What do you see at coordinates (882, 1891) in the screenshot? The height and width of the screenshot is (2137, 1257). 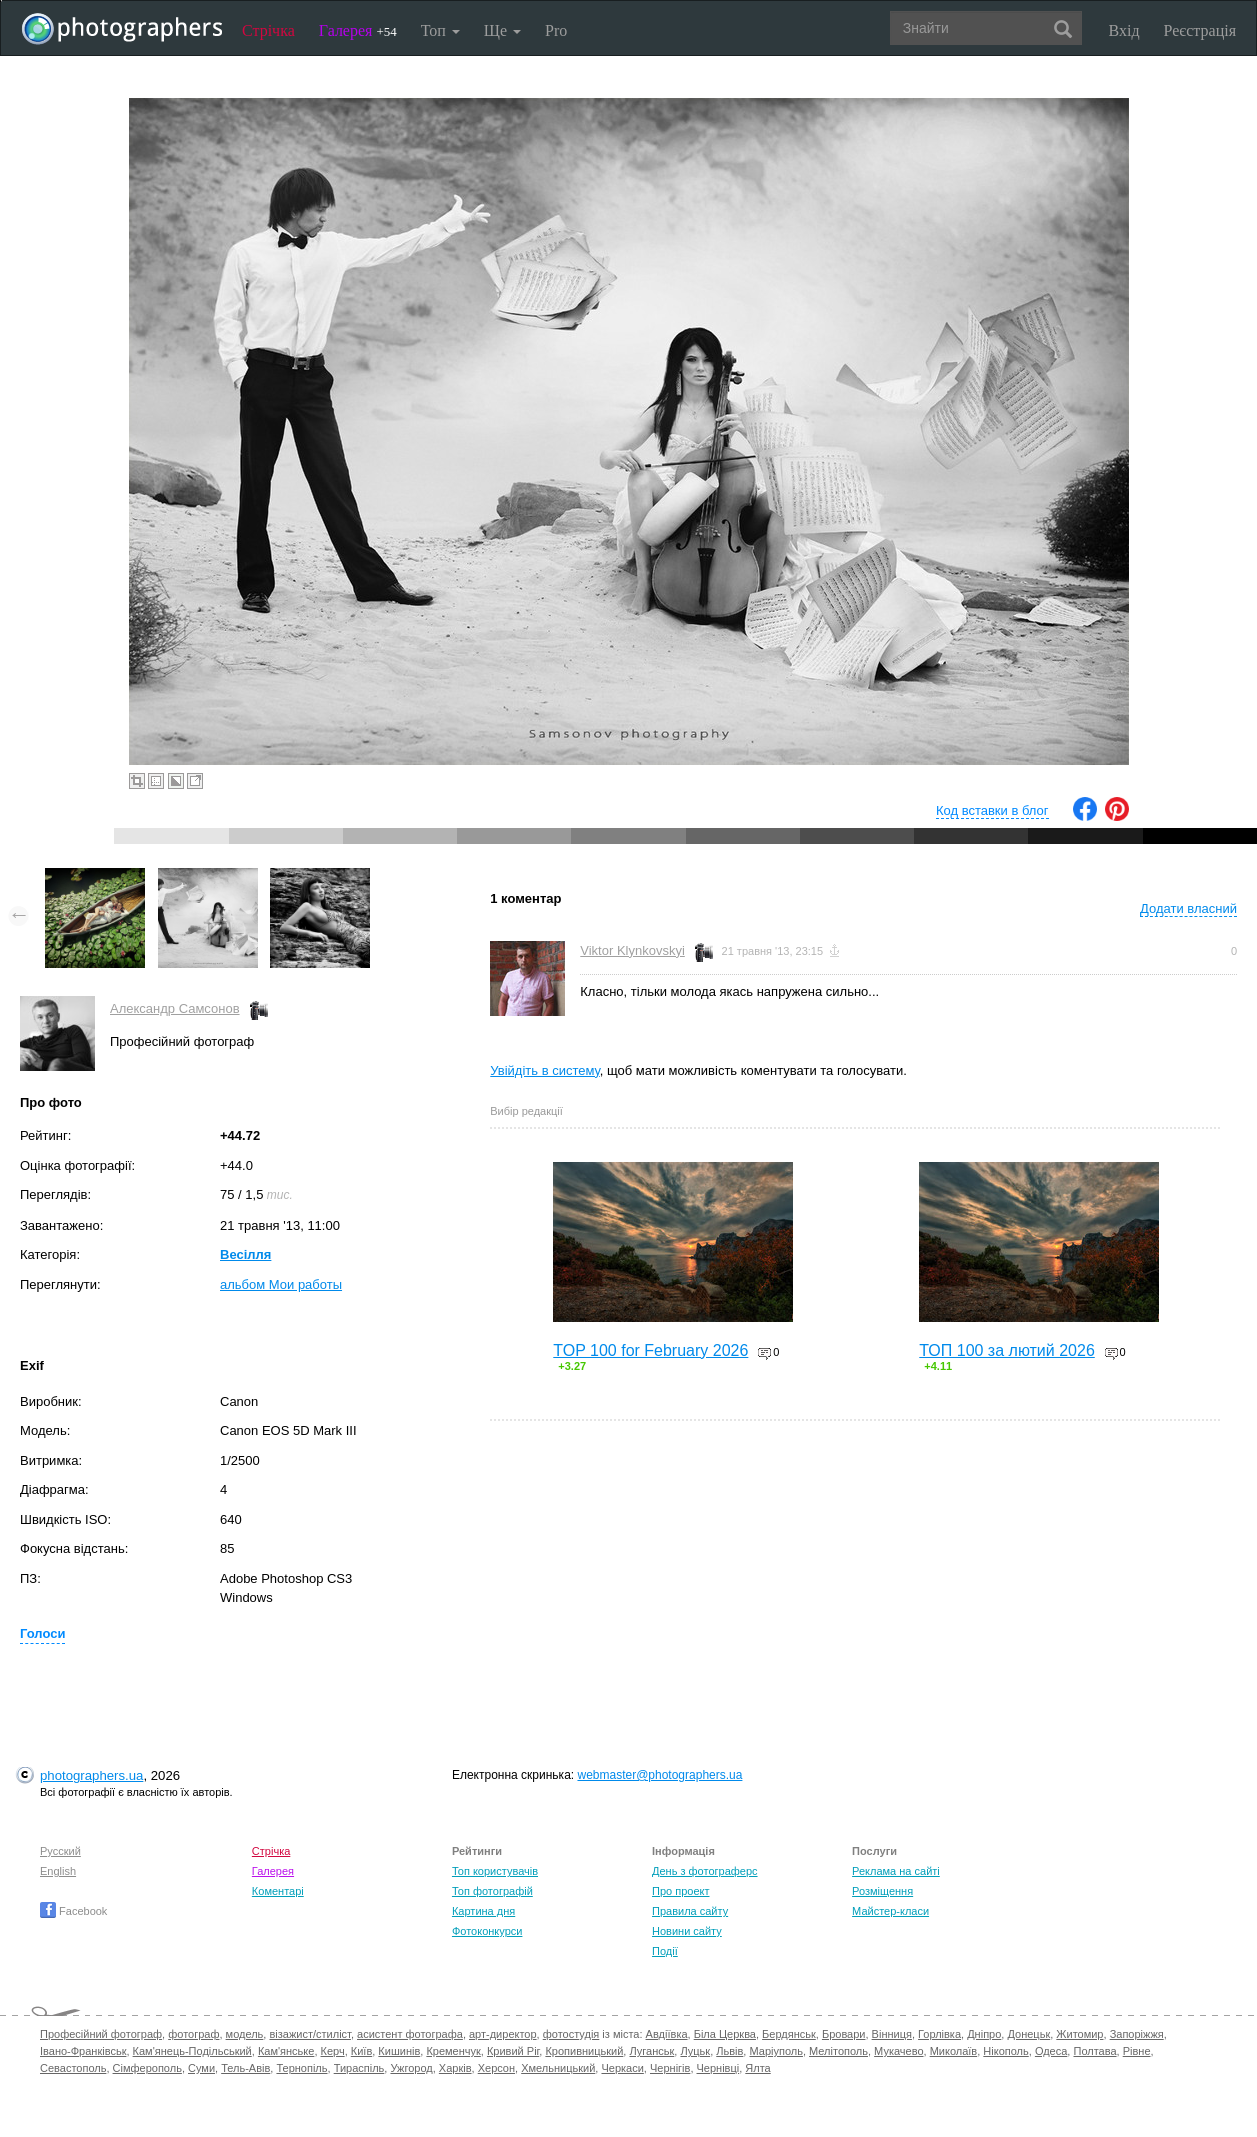 I see `Розміщення` at bounding box center [882, 1891].